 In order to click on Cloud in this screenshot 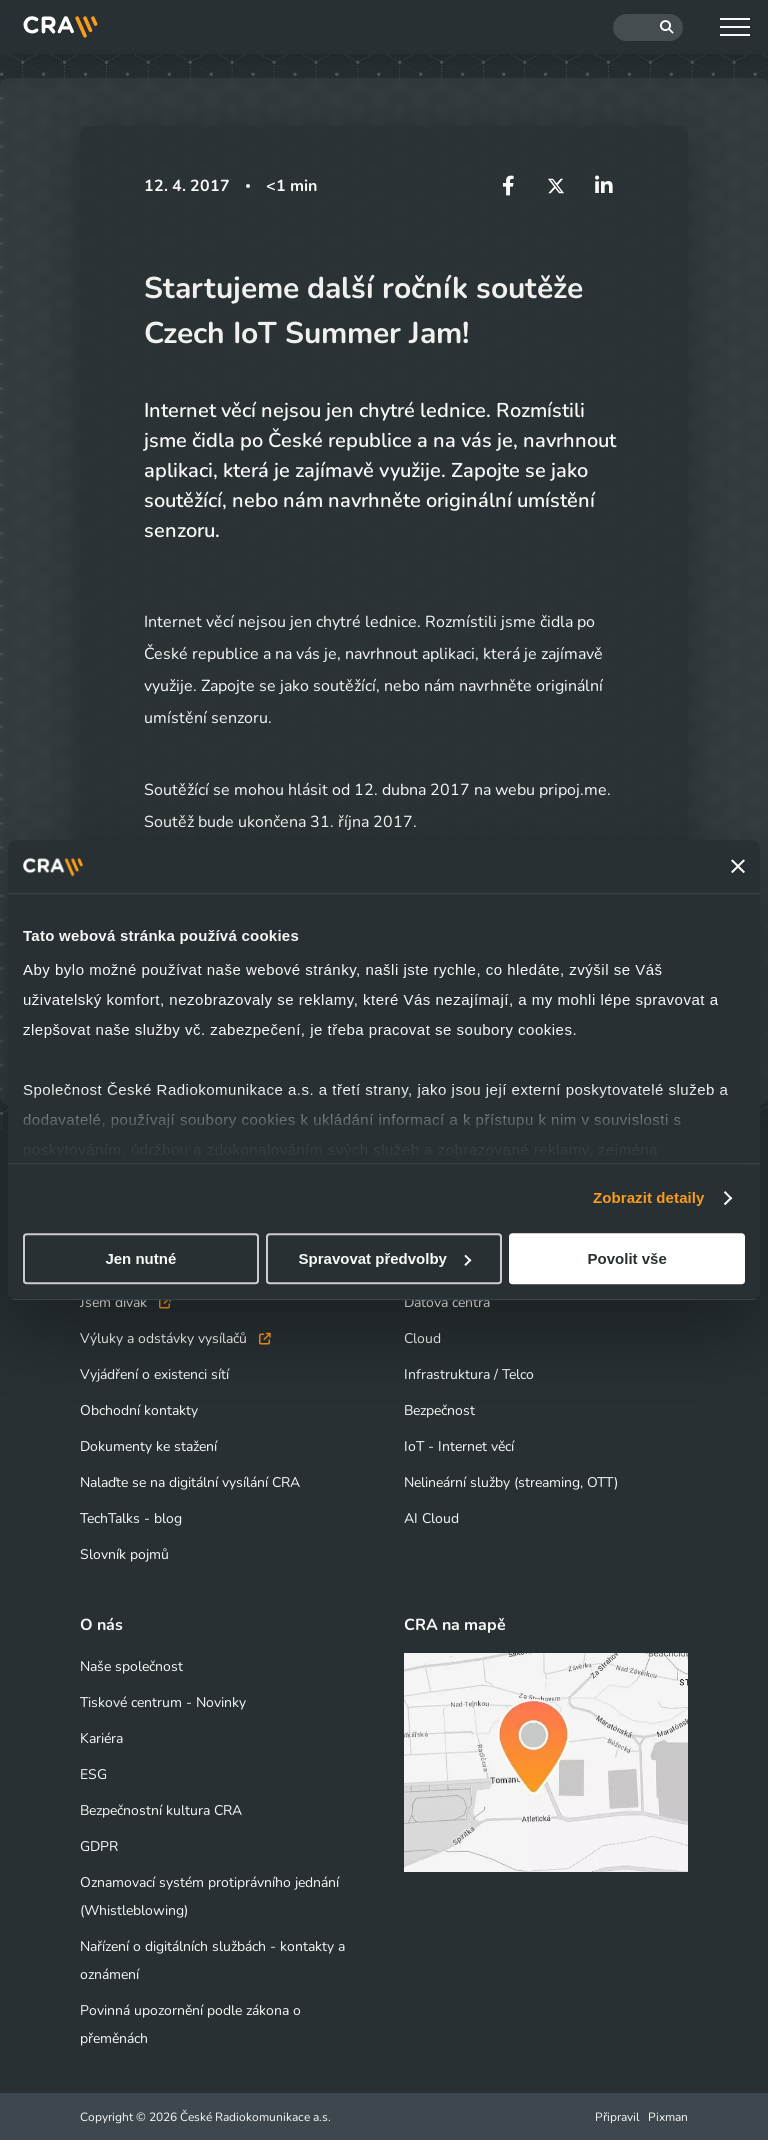, I will do `click(422, 1337)`.